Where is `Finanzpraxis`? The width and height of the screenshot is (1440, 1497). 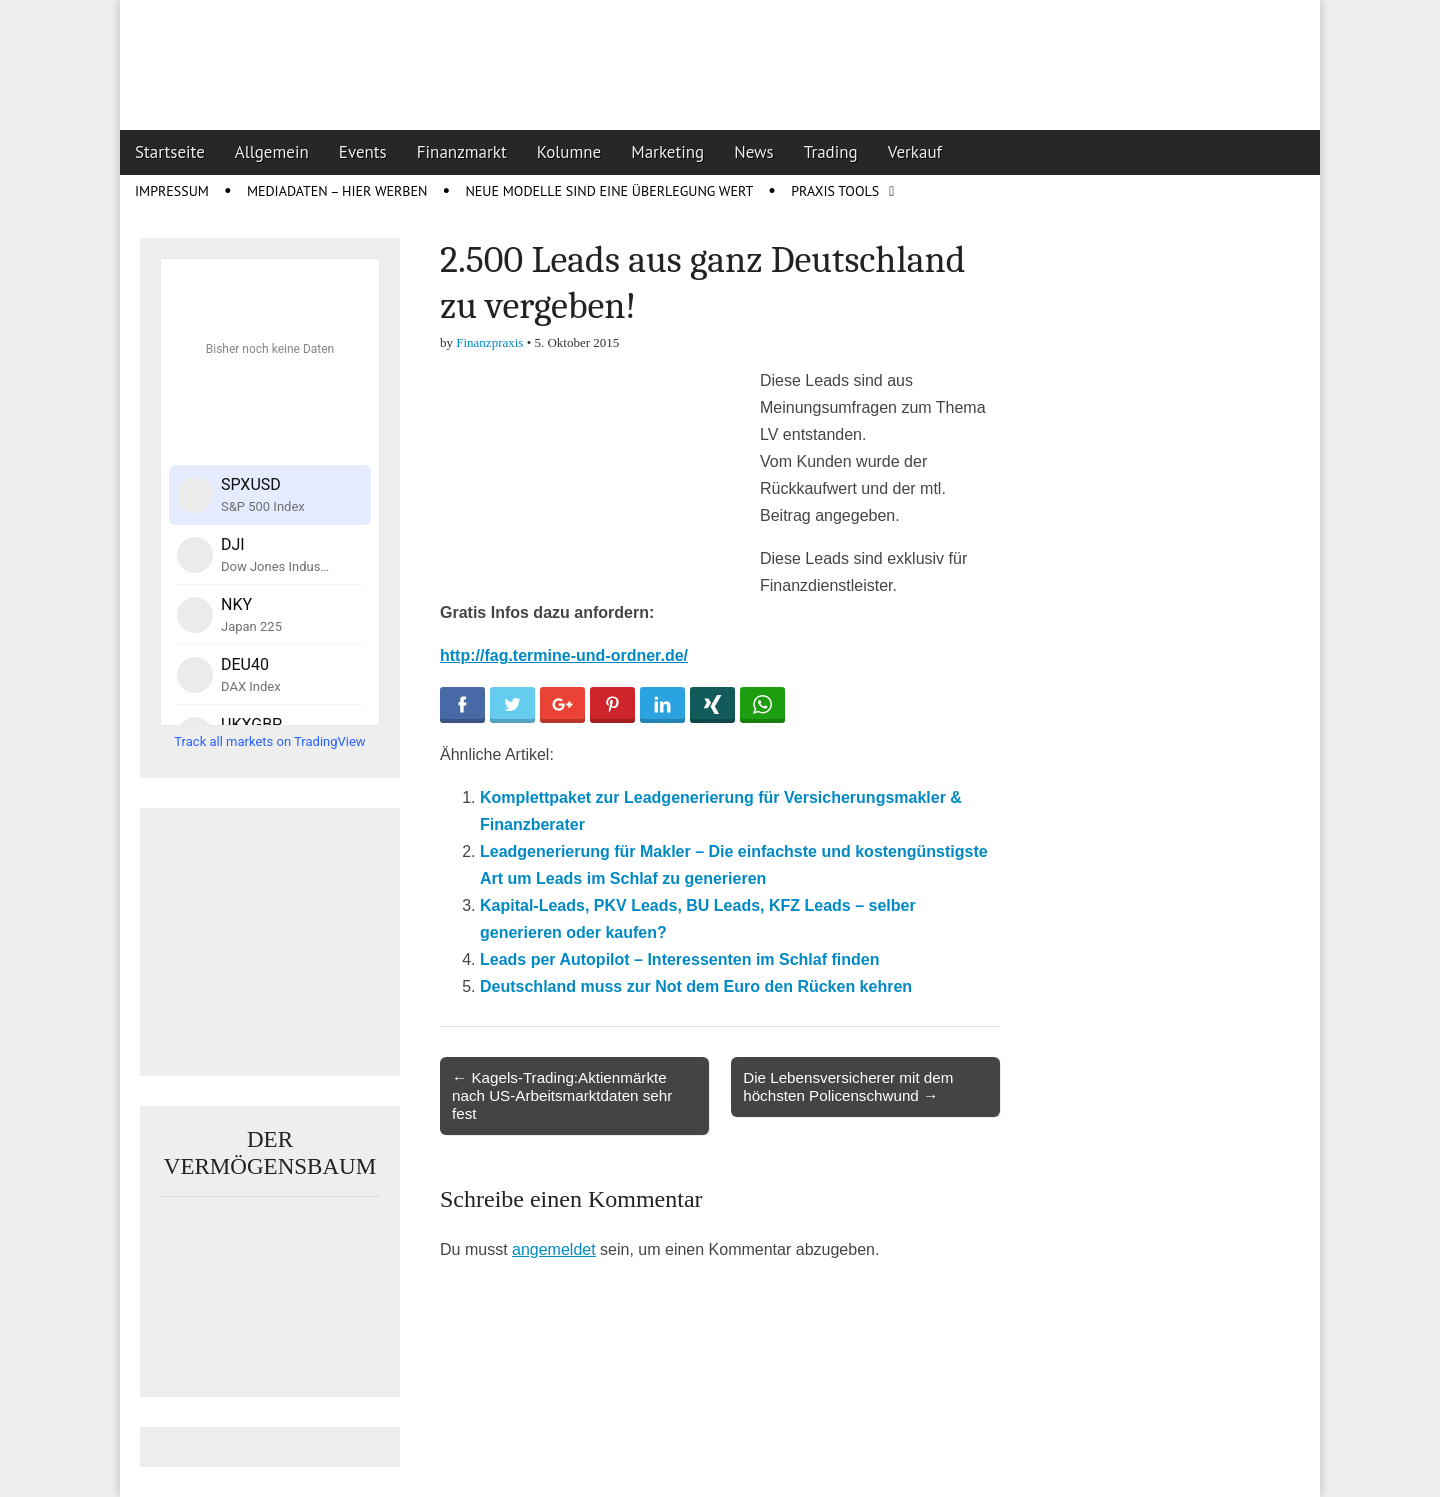 Finanzpraxis is located at coordinates (489, 342).